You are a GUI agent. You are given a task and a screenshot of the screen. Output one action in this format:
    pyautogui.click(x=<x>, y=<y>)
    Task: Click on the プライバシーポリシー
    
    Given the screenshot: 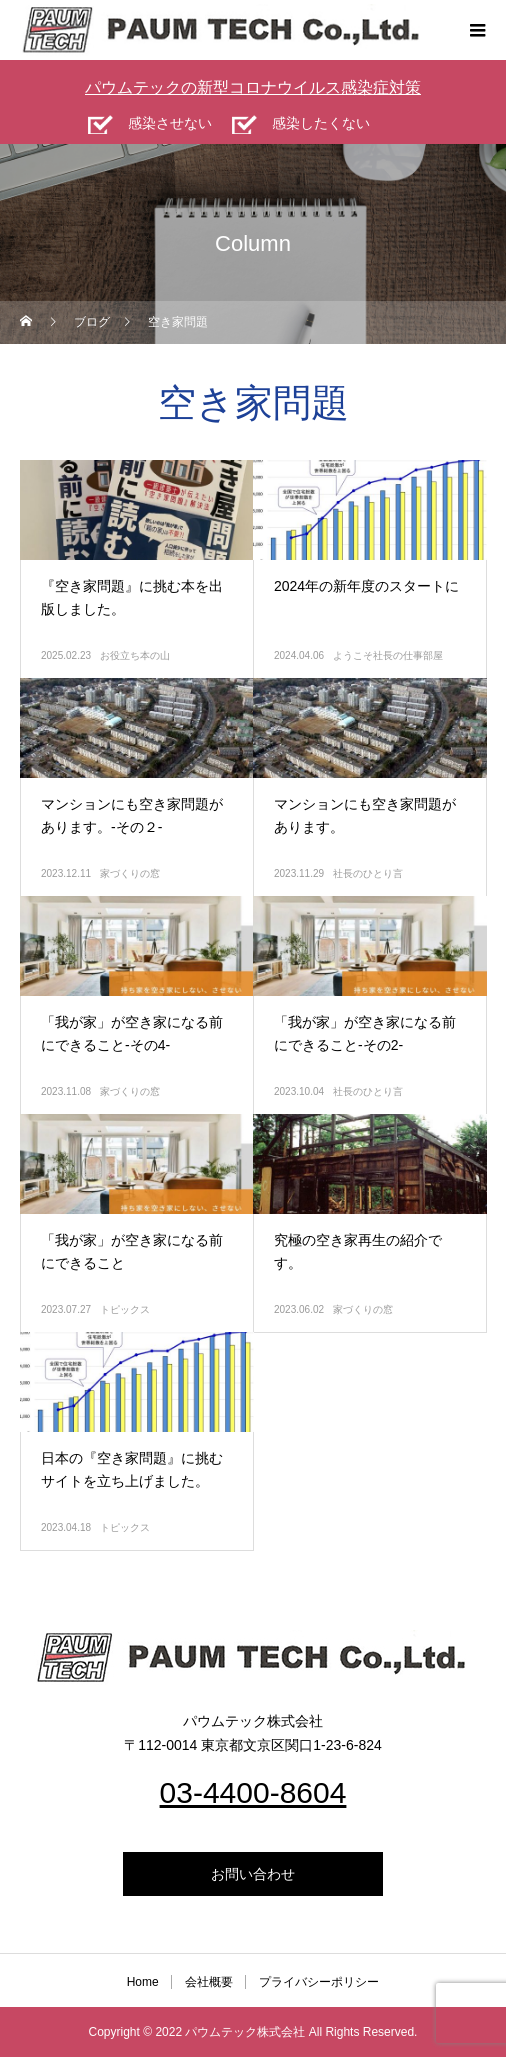 What is the action you would take?
    pyautogui.click(x=319, y=1982)
    